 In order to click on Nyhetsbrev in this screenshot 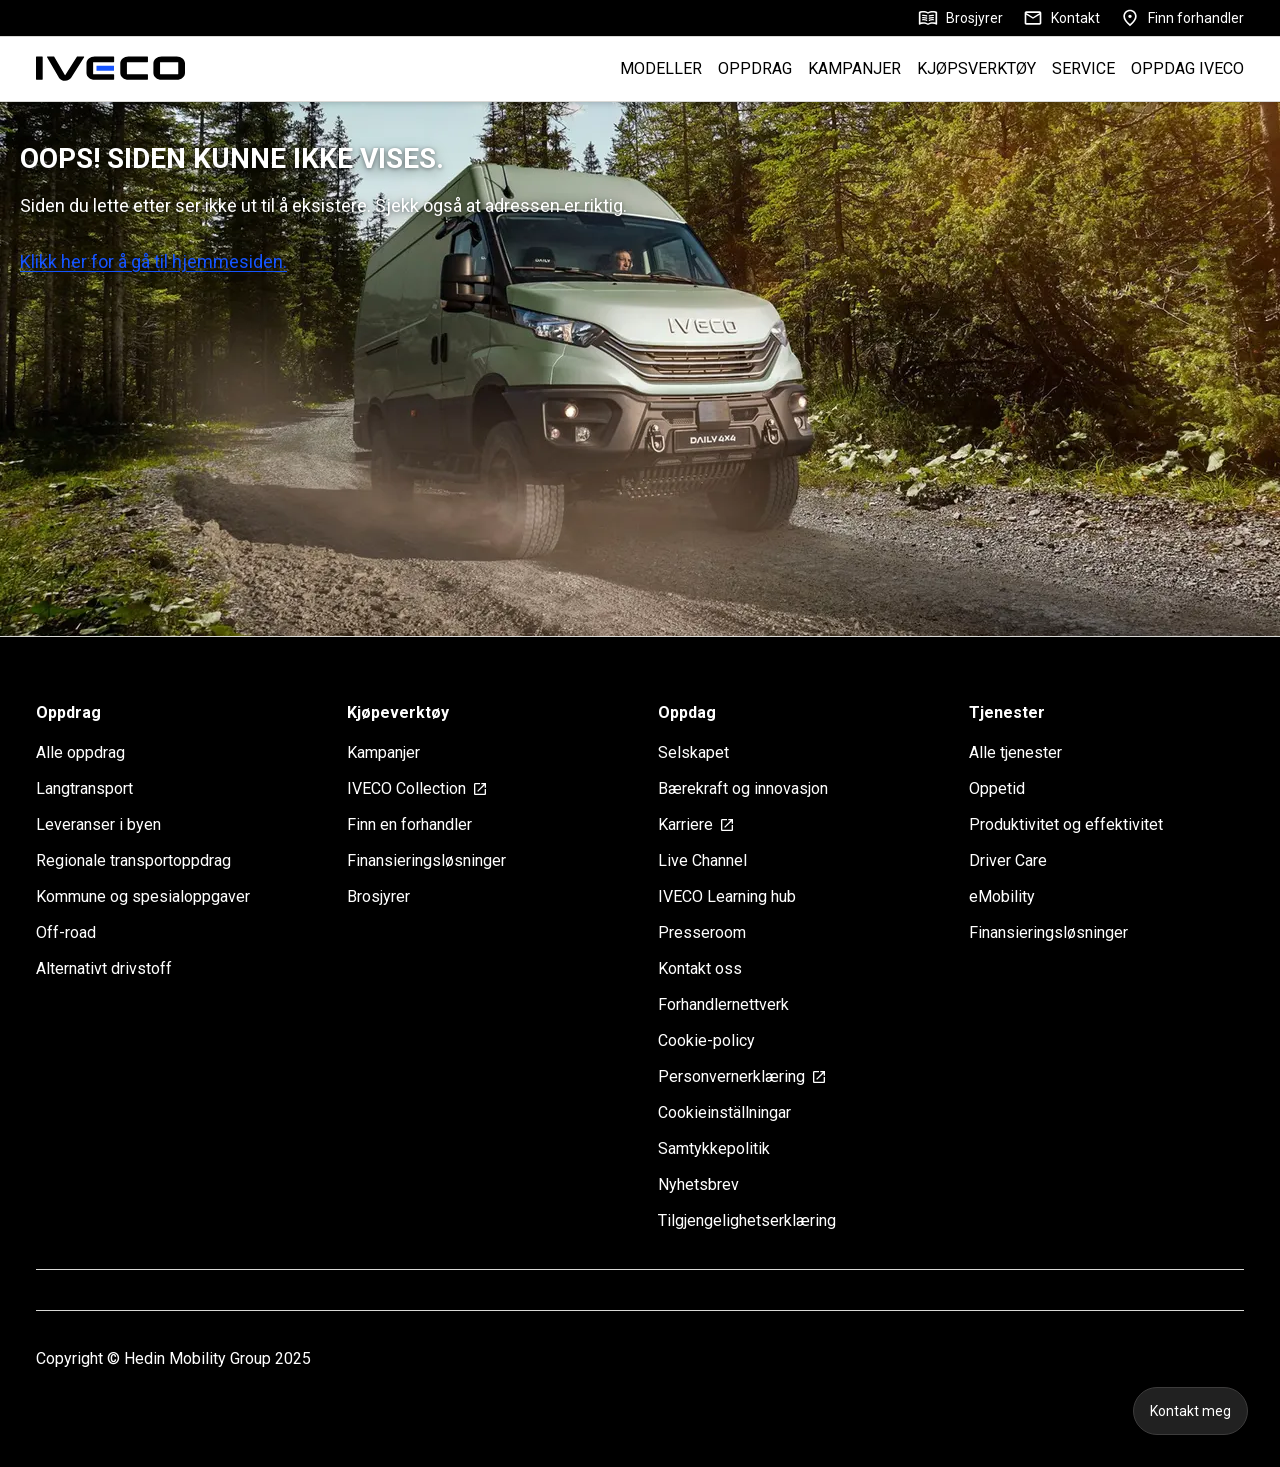, I will do `click(698, 1184)`.